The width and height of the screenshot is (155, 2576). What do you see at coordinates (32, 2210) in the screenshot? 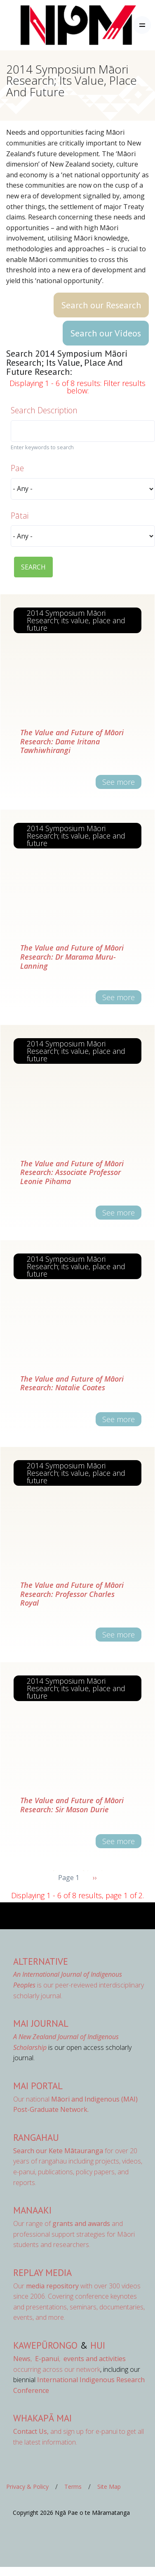
I see `Manaaki` at bounding box center [32, 2210].